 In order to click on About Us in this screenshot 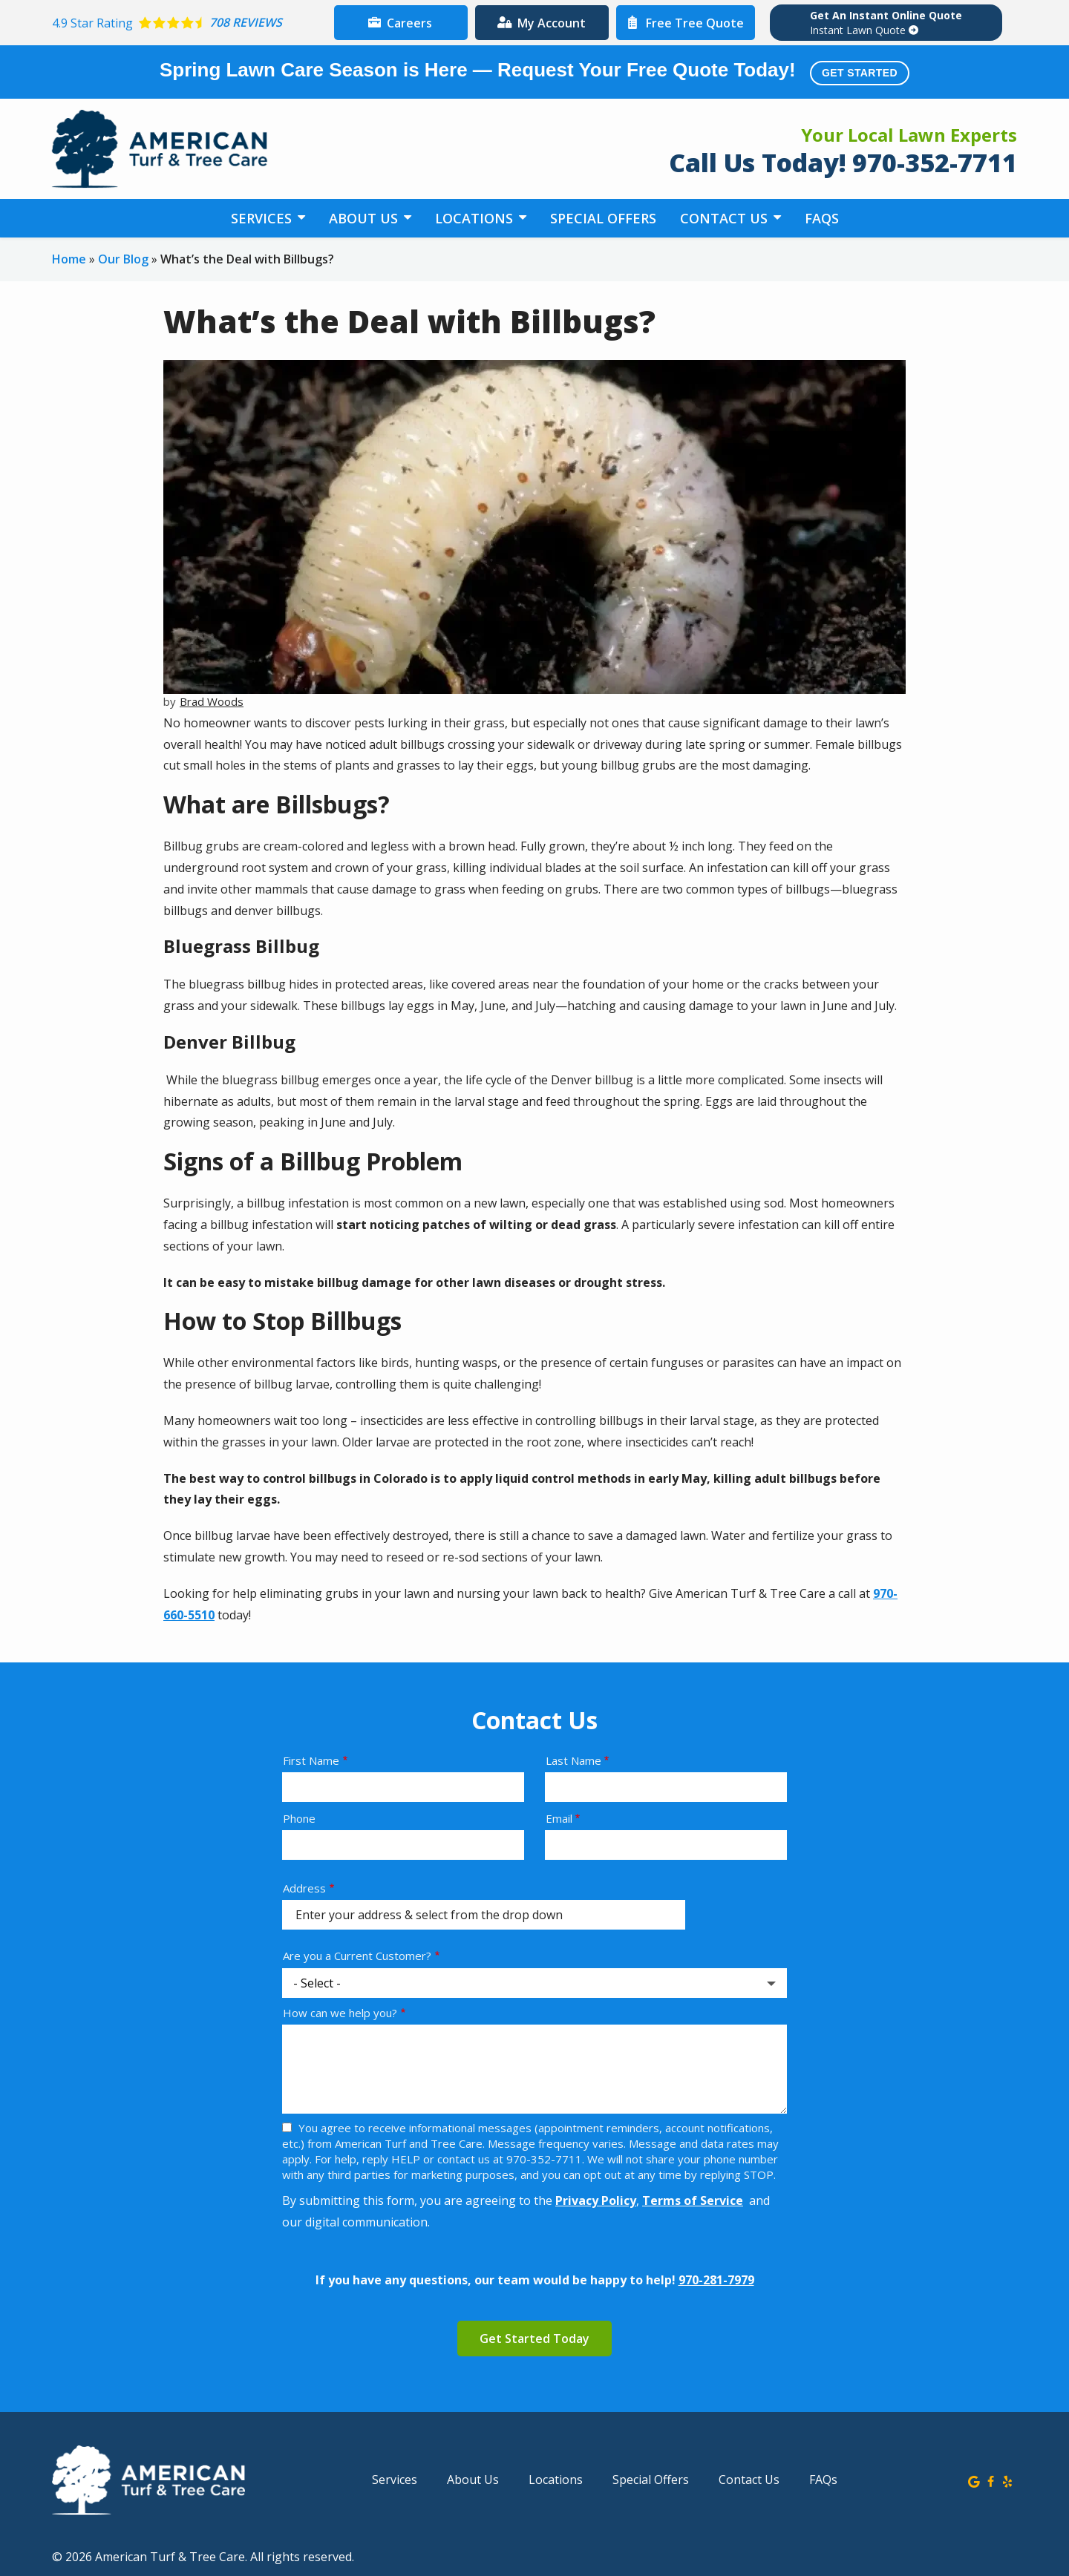, I will do `click(365, 218)`.